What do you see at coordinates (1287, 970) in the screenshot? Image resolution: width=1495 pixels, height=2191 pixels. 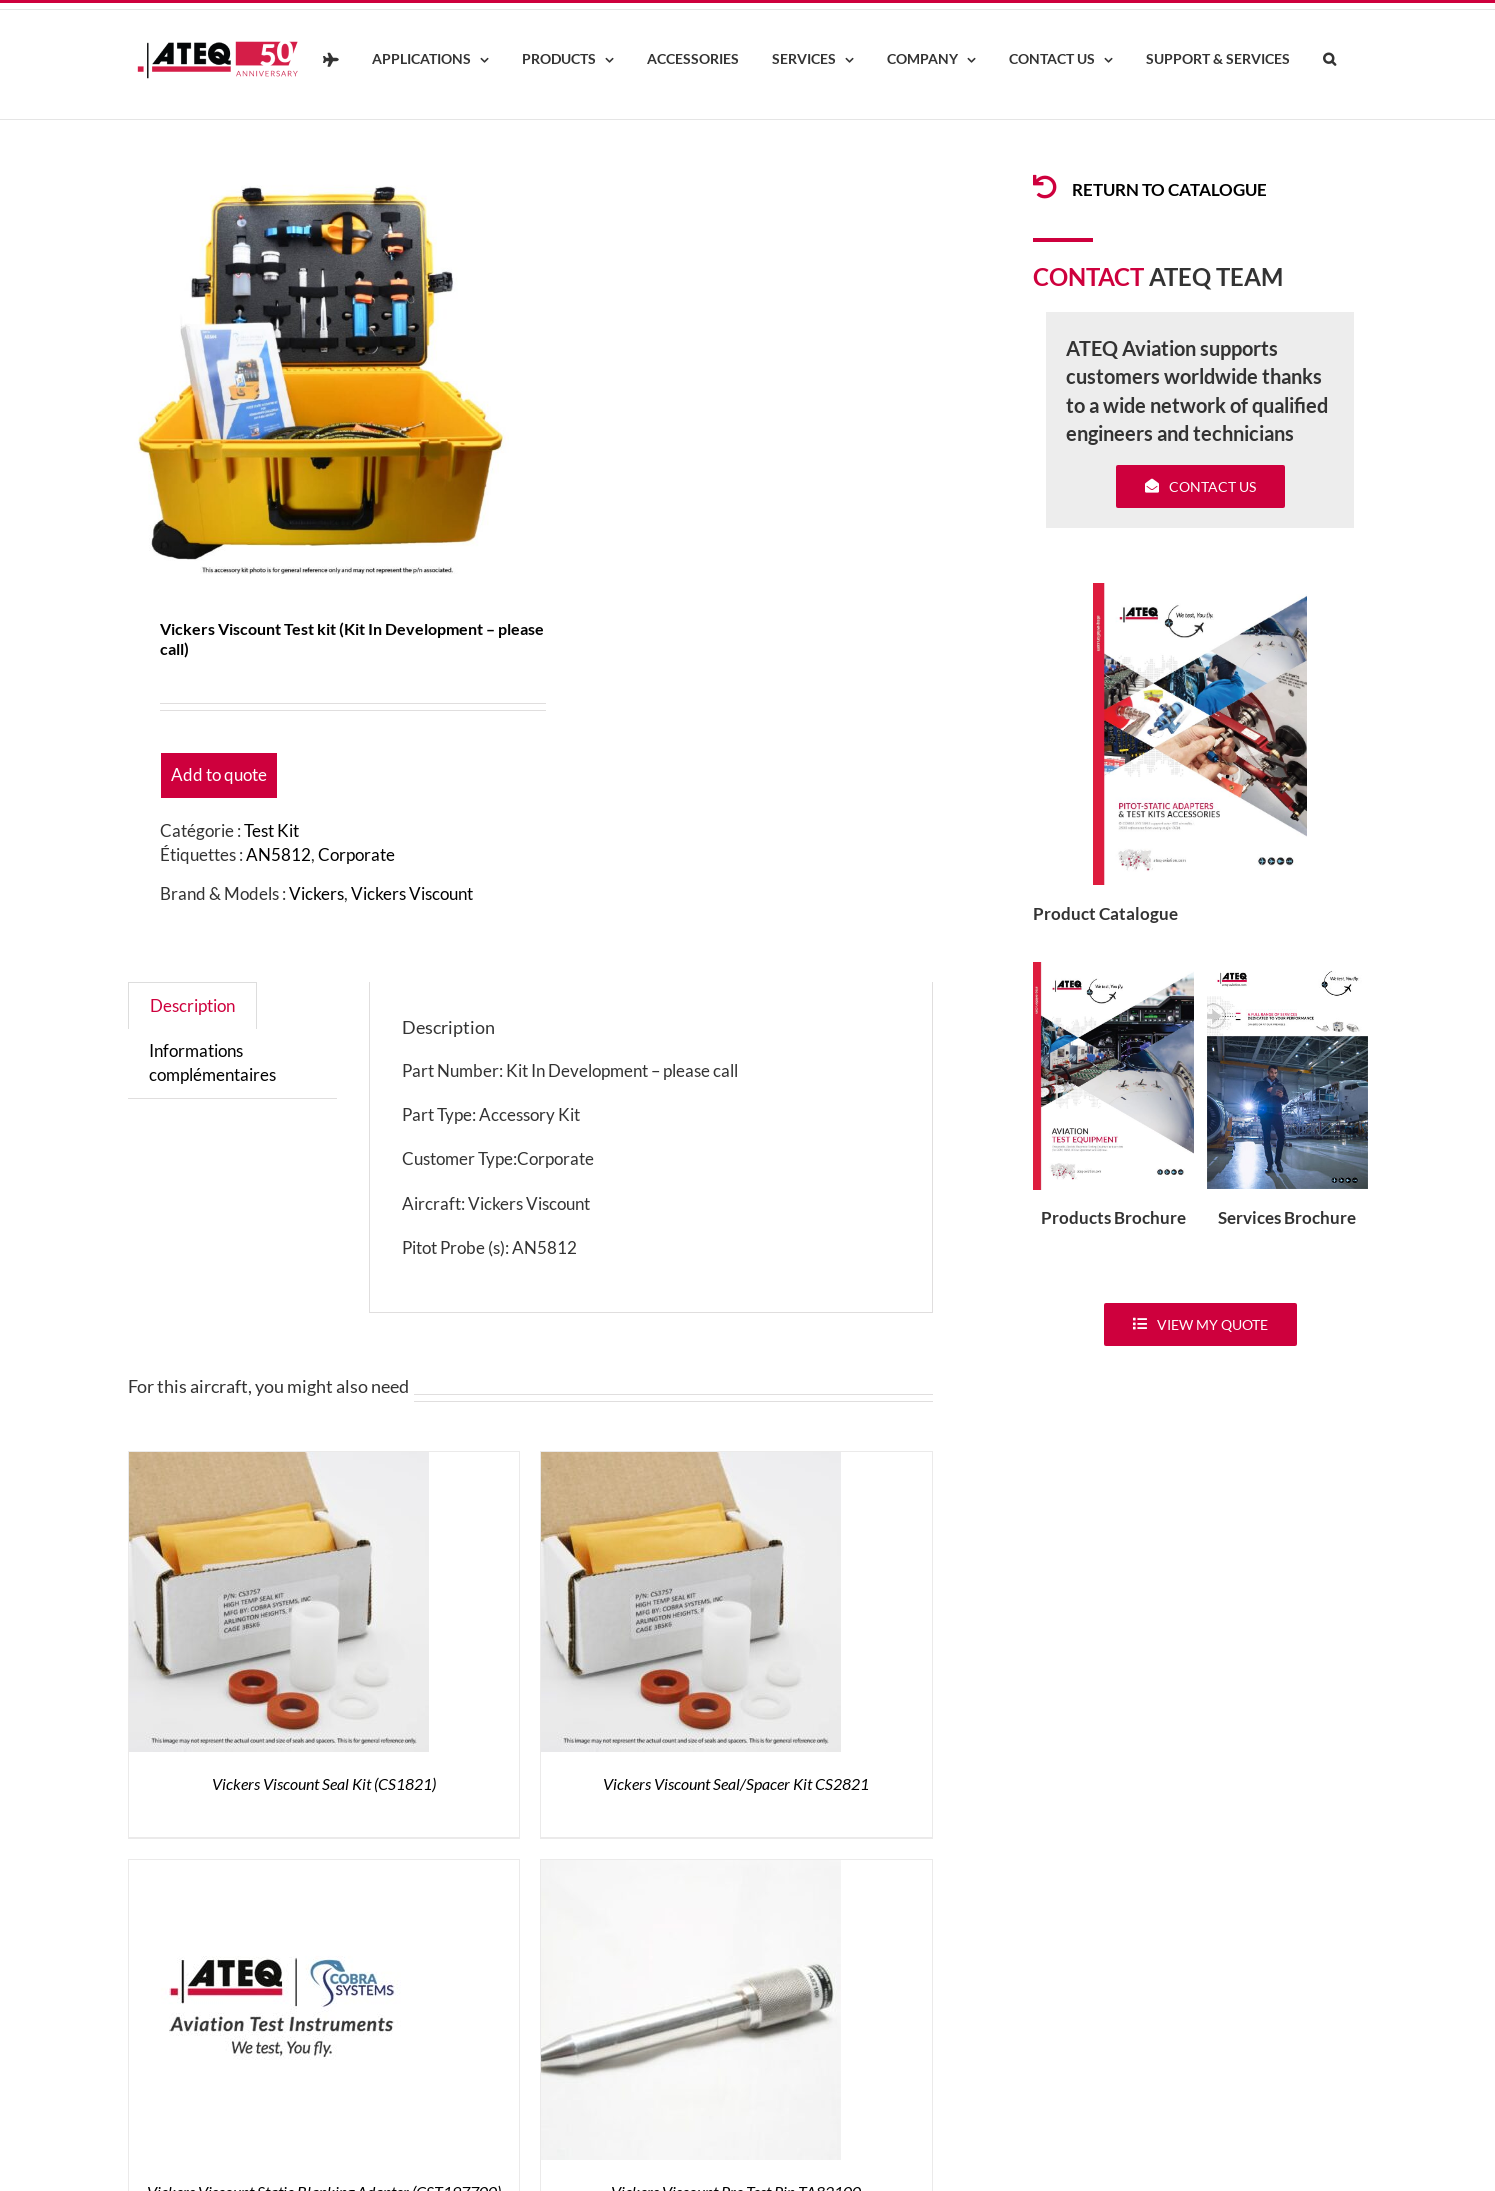 I see `[ATEQ-Aviation-Servicecover]` at bounding box center [1287, 970].